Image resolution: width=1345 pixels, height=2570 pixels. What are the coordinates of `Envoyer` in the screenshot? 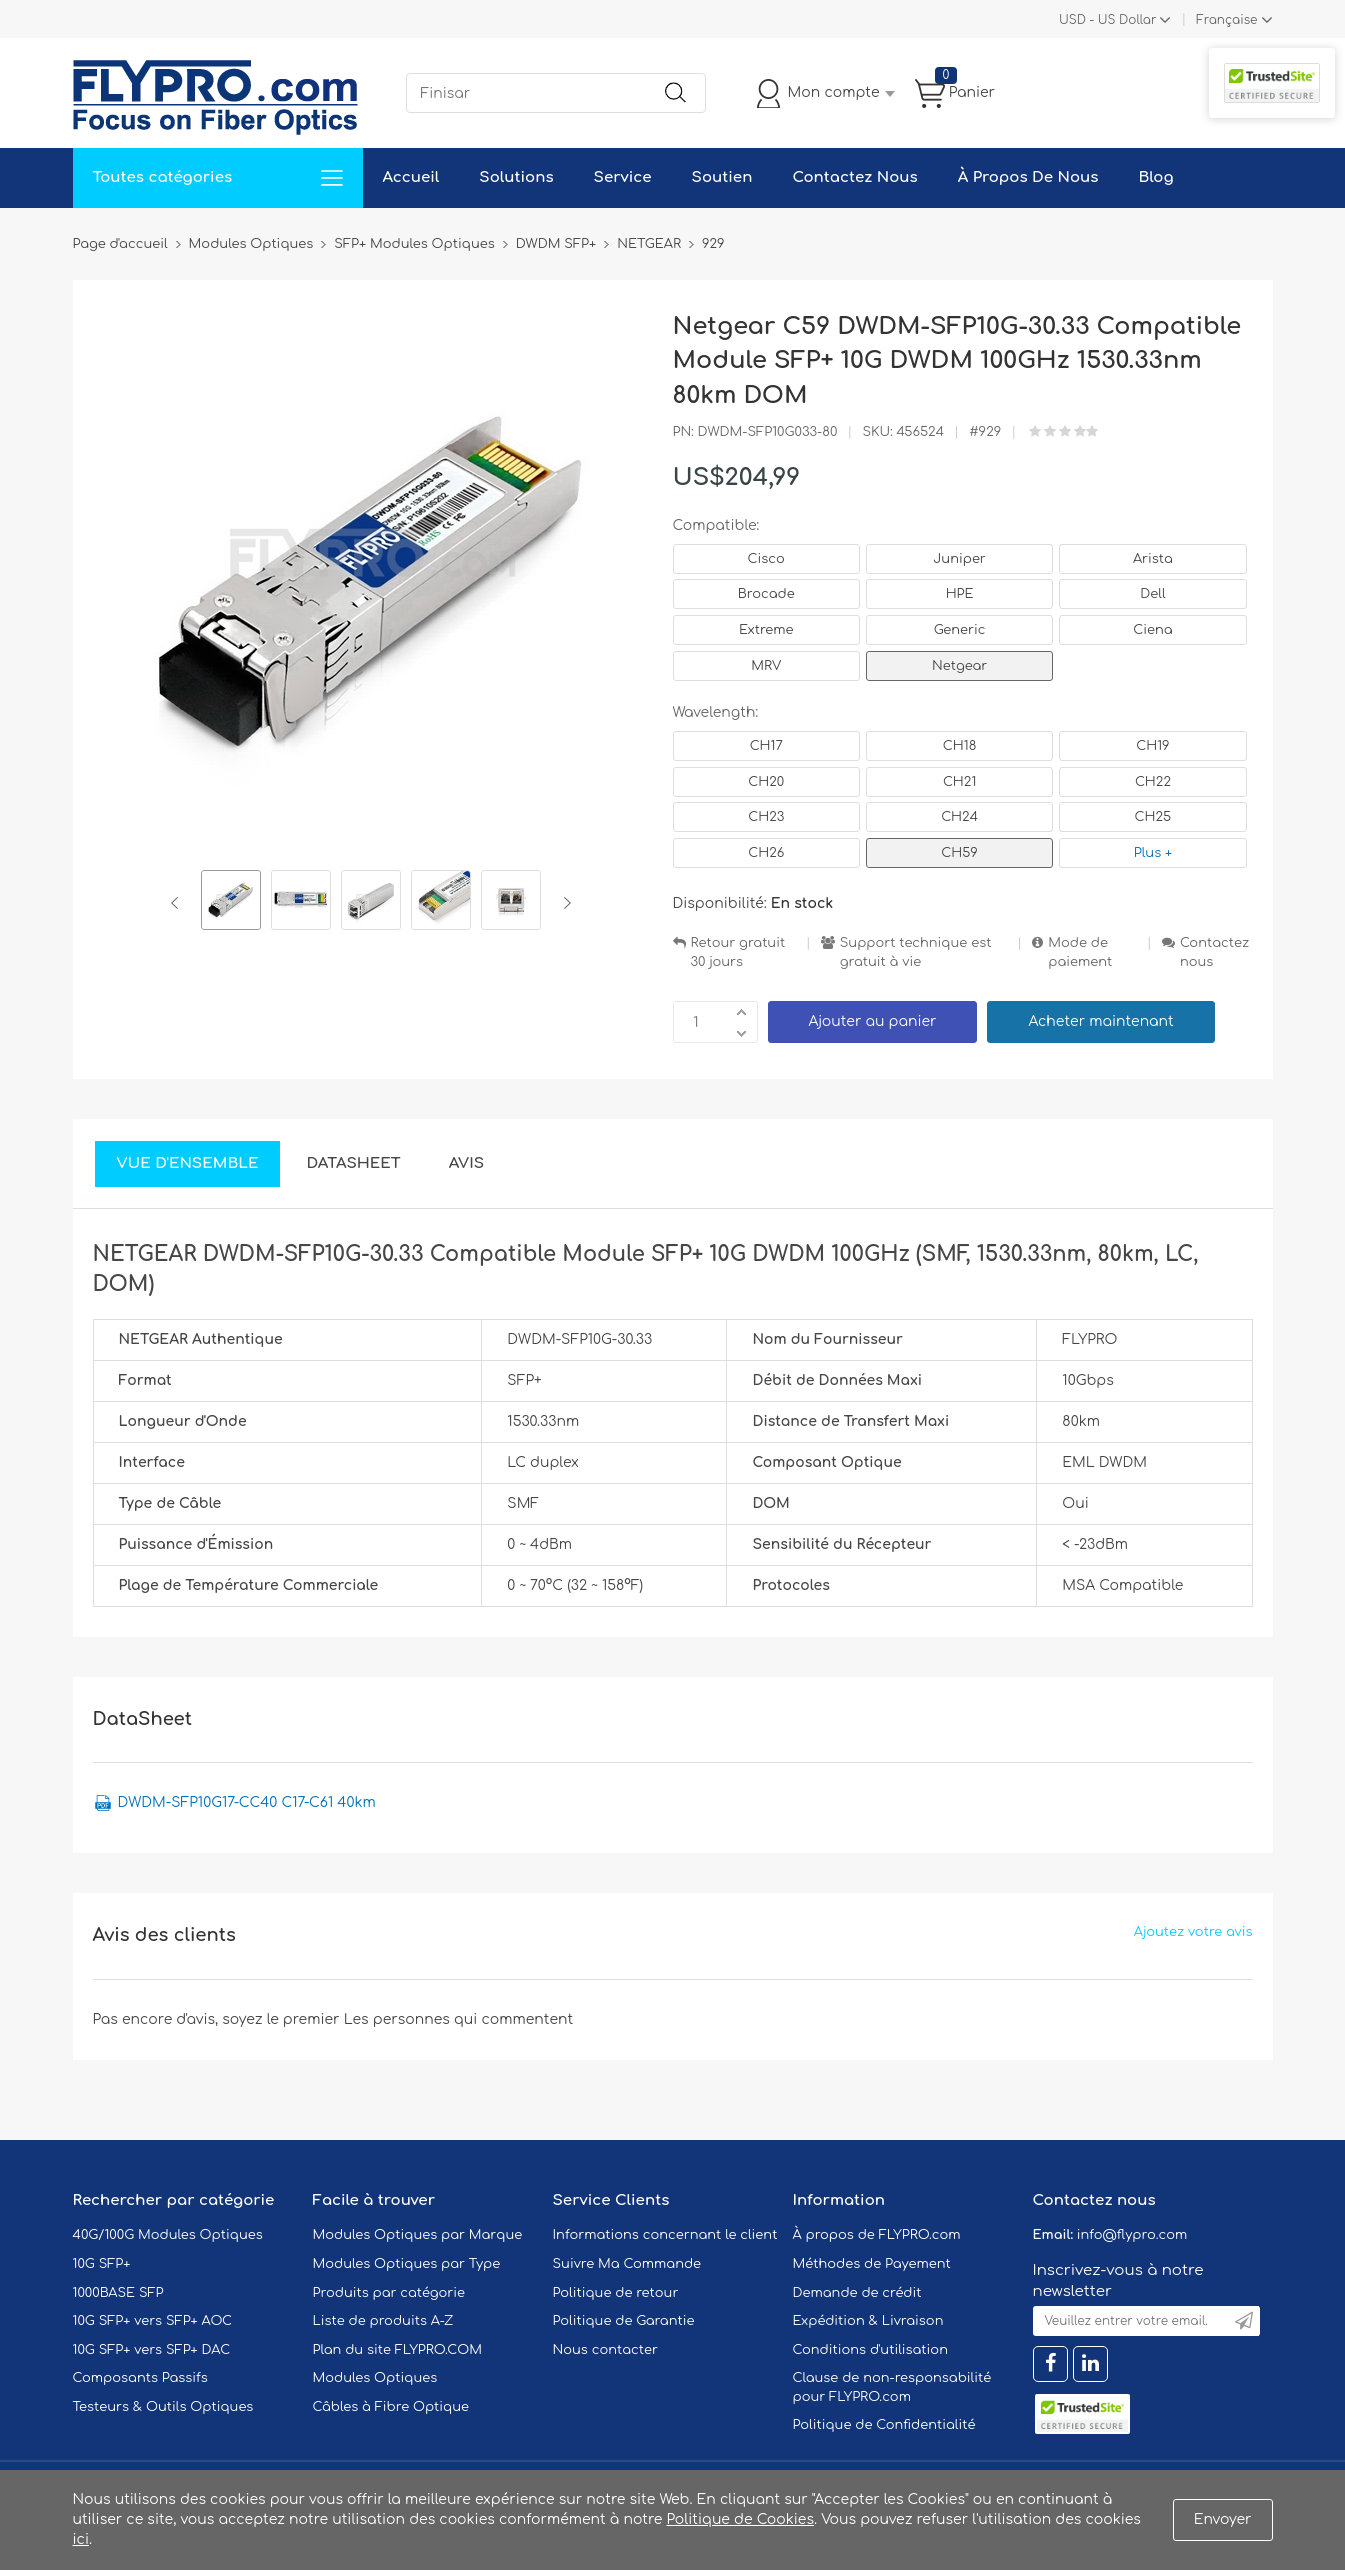 It's located at (1223, 2519).